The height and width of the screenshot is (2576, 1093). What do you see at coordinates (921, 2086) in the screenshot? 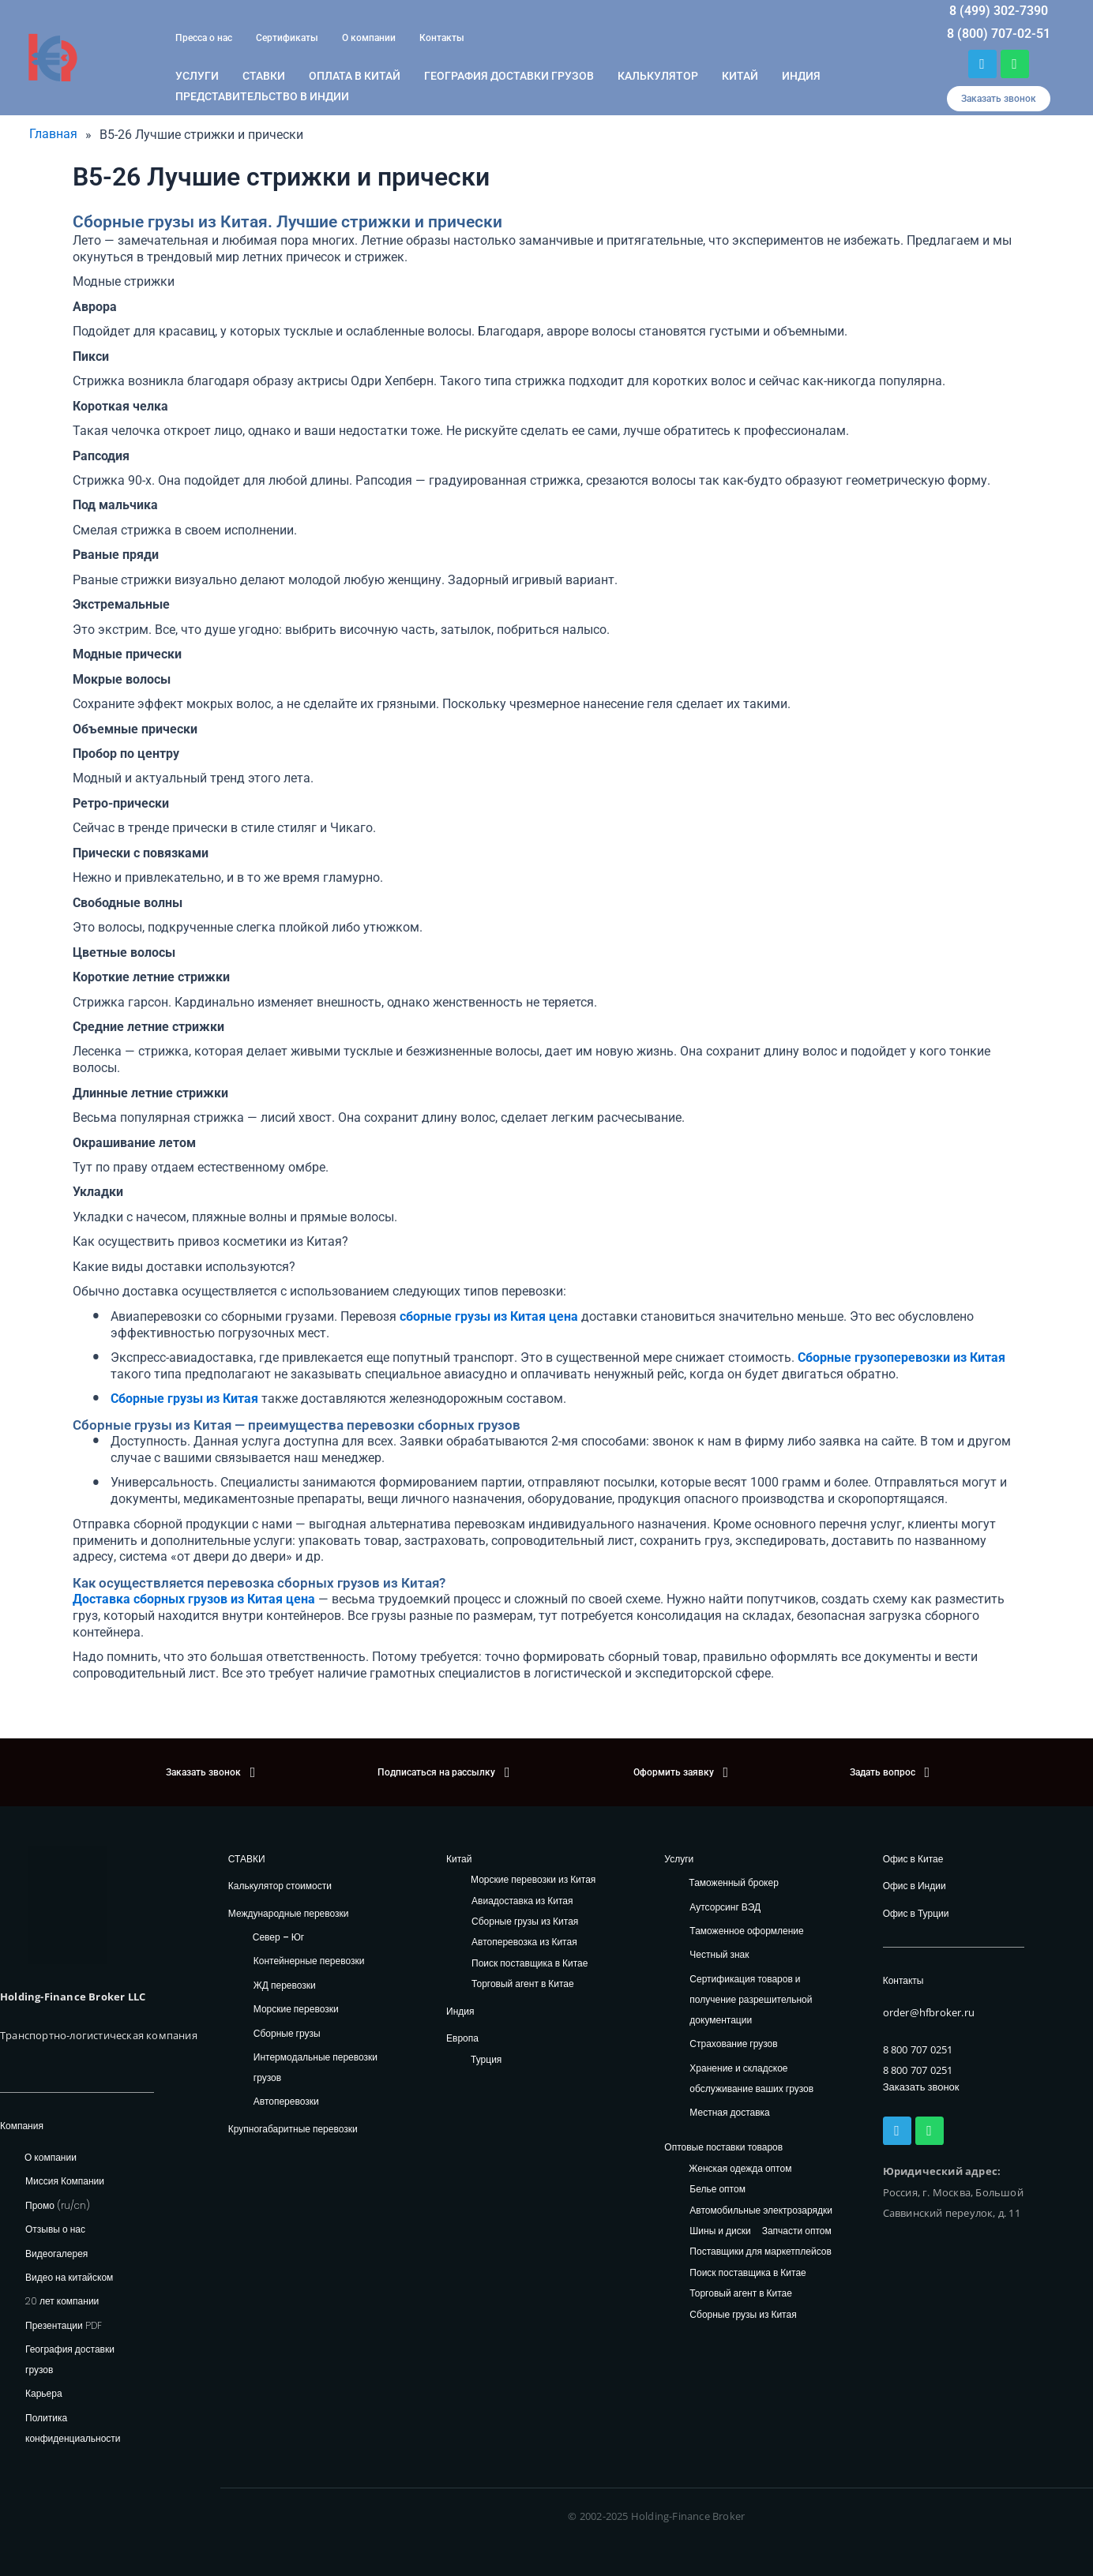
I see `Заказать звонок` at bounding box center [921, 2086].